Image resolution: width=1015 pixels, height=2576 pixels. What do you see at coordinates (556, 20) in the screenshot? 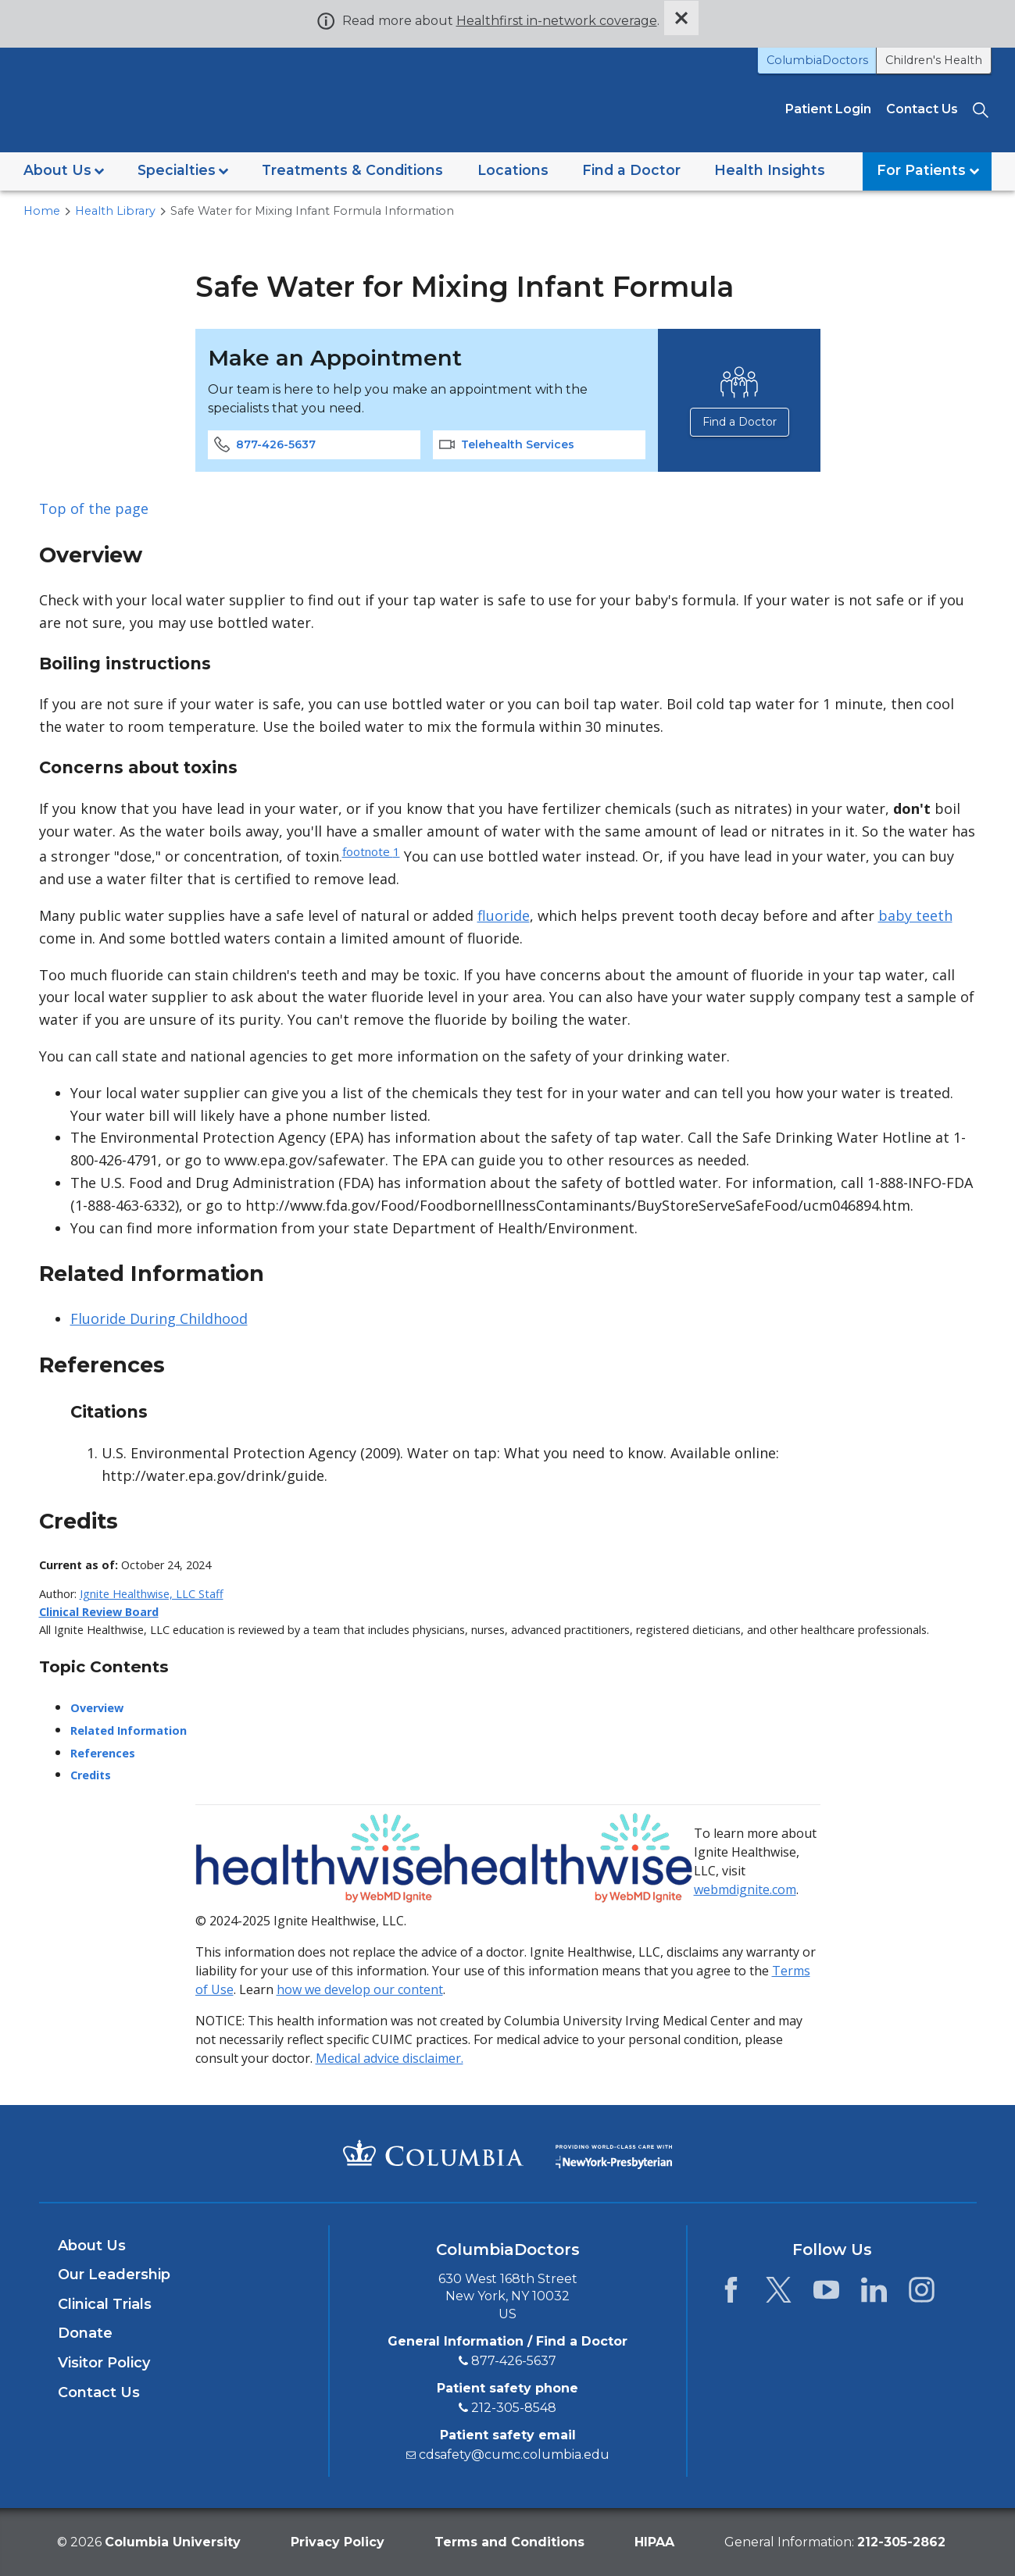
I see `Healthfirst in-network coverage` at bounding box center [556, 20].